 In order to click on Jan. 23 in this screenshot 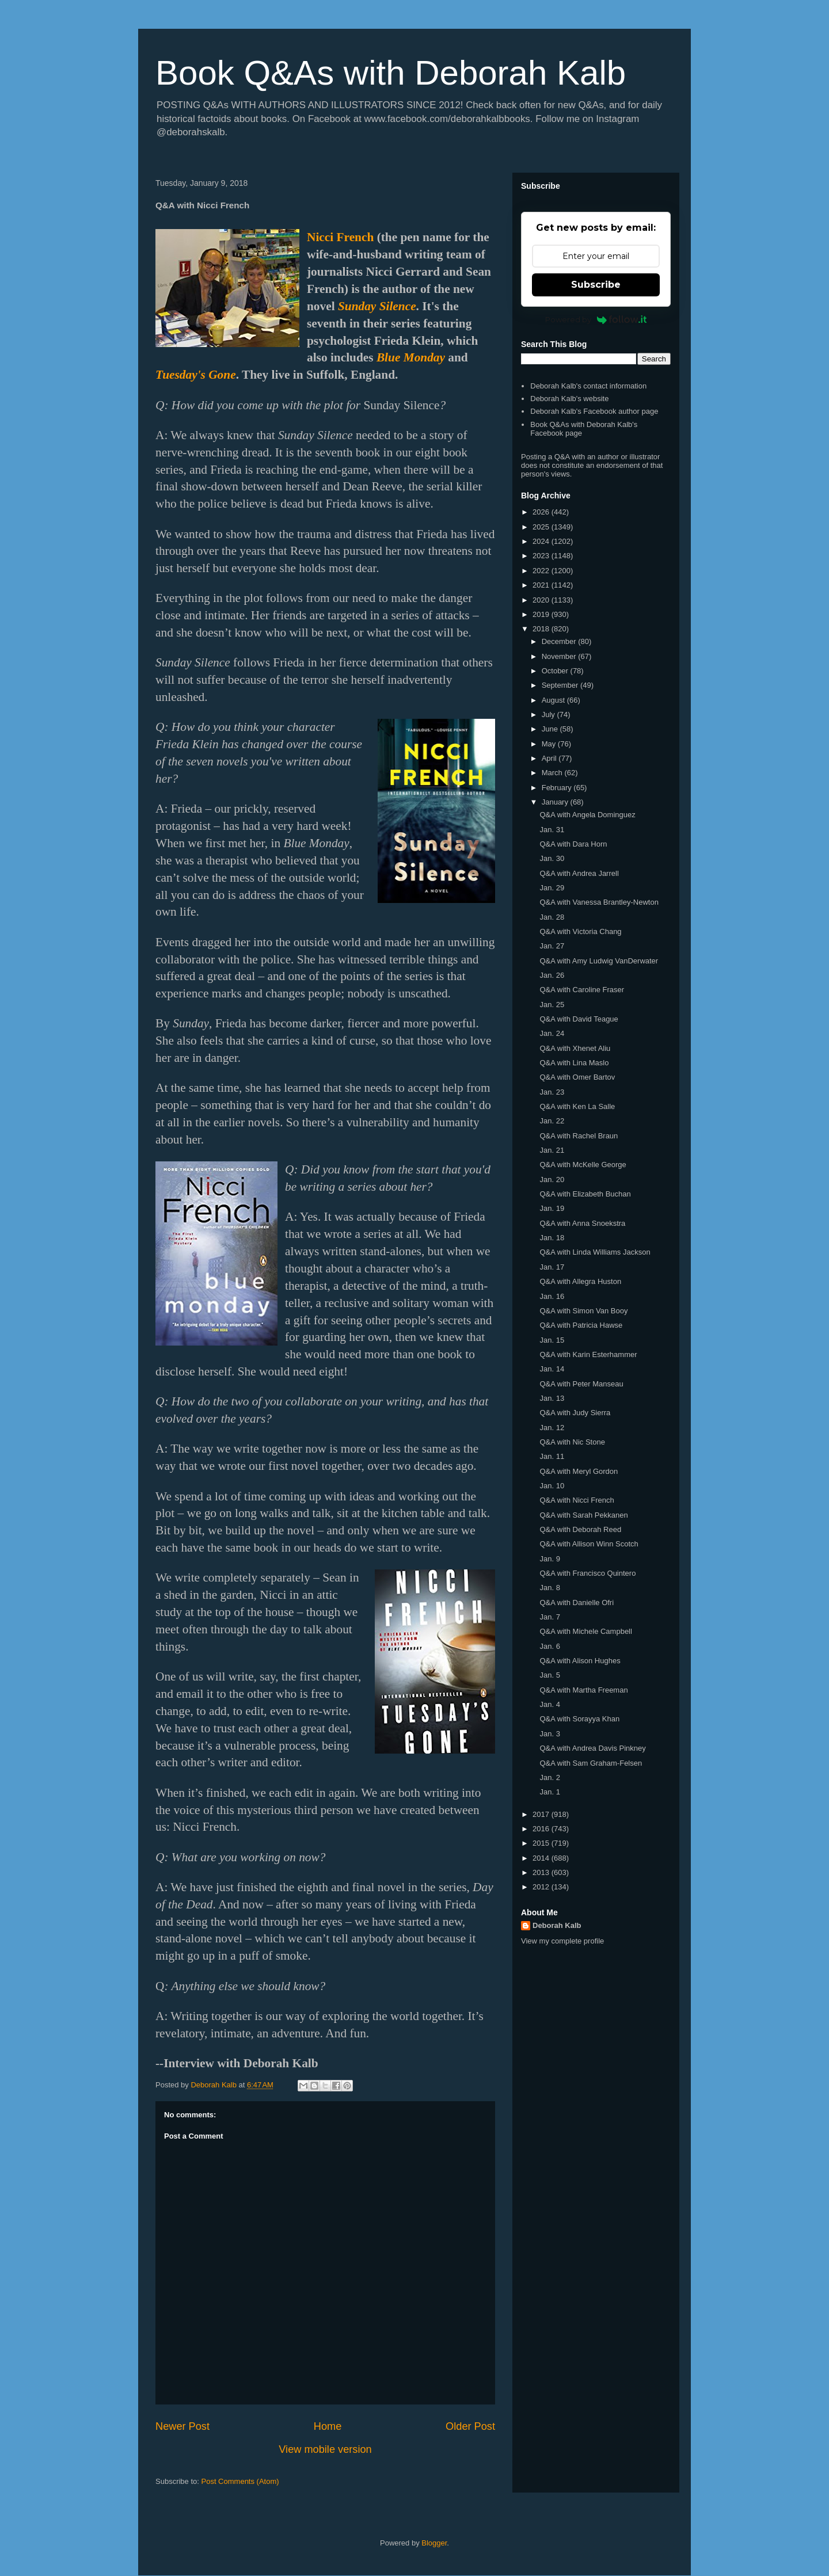, I will do `click(551, 1092)`.